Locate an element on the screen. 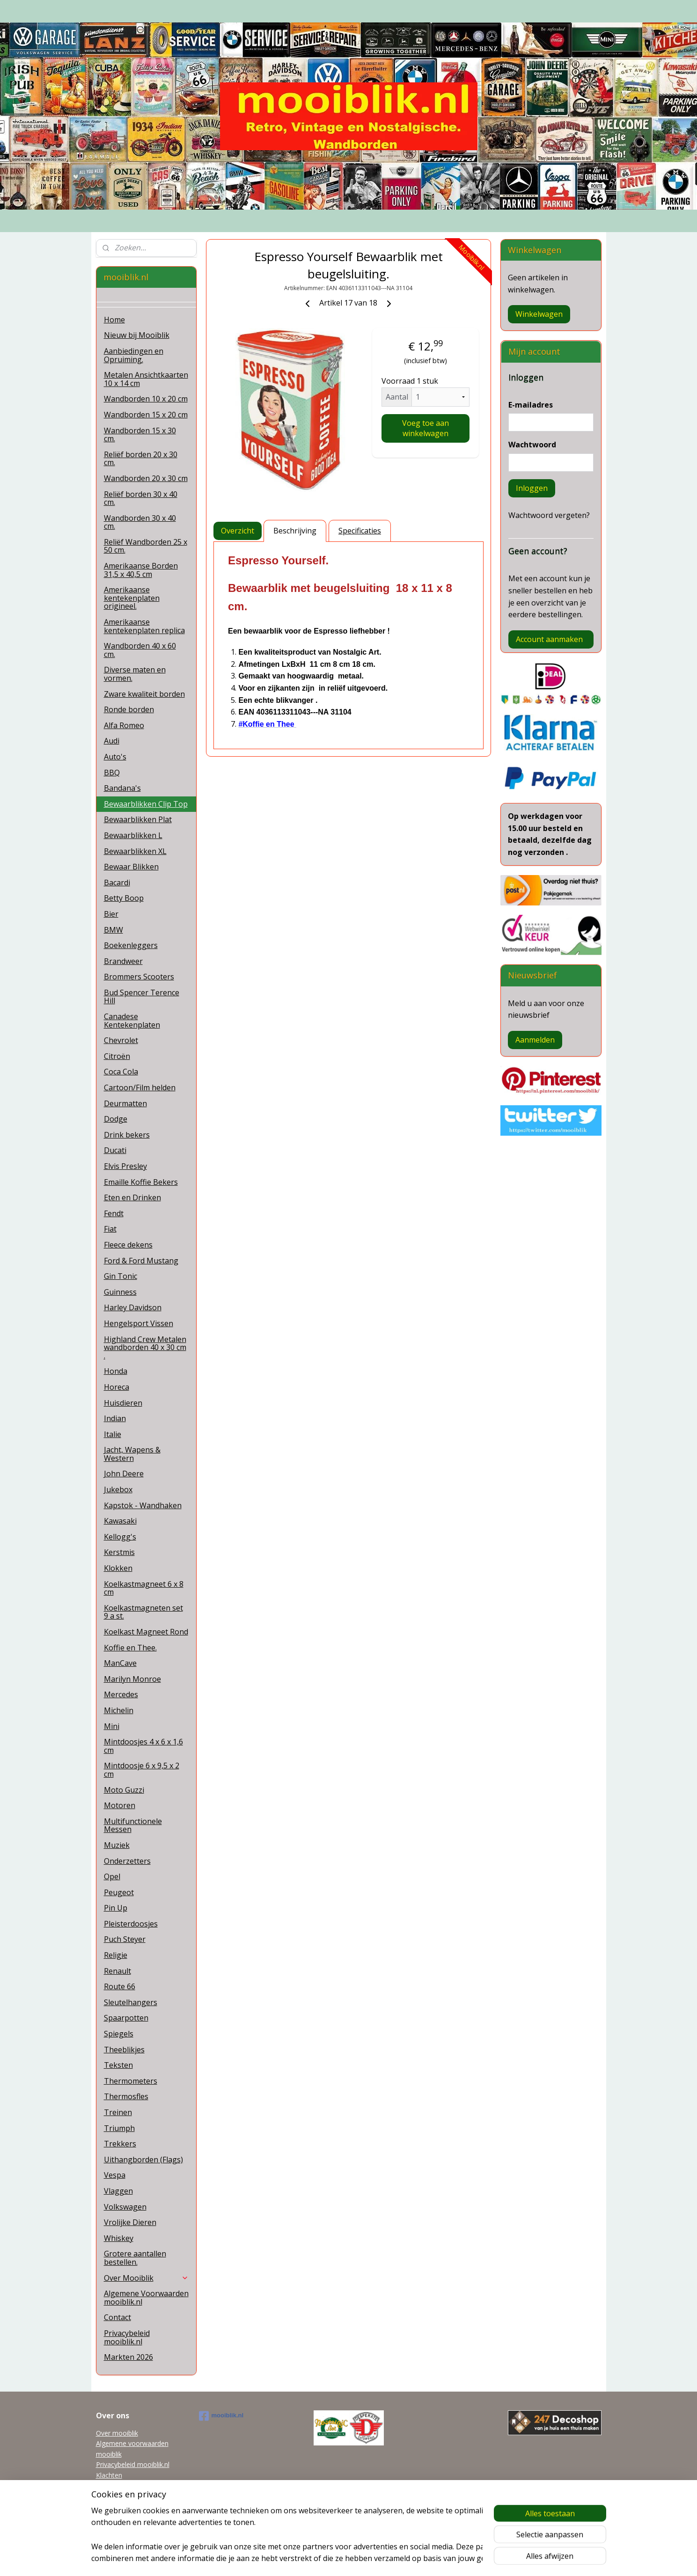 The width and height of the screenshot is (697, 2576). Spaarpotten is located at coordinates (126, 2018).